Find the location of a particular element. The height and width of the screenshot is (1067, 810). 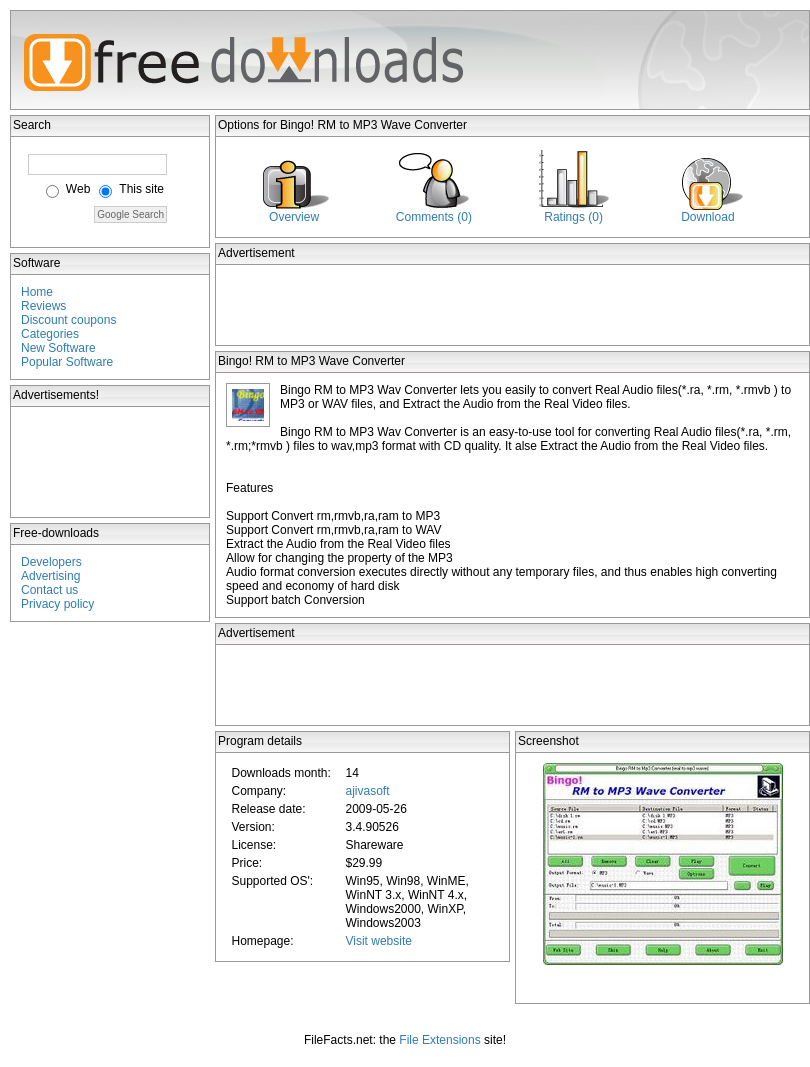

Advertising is located at coordinates (50, 576).